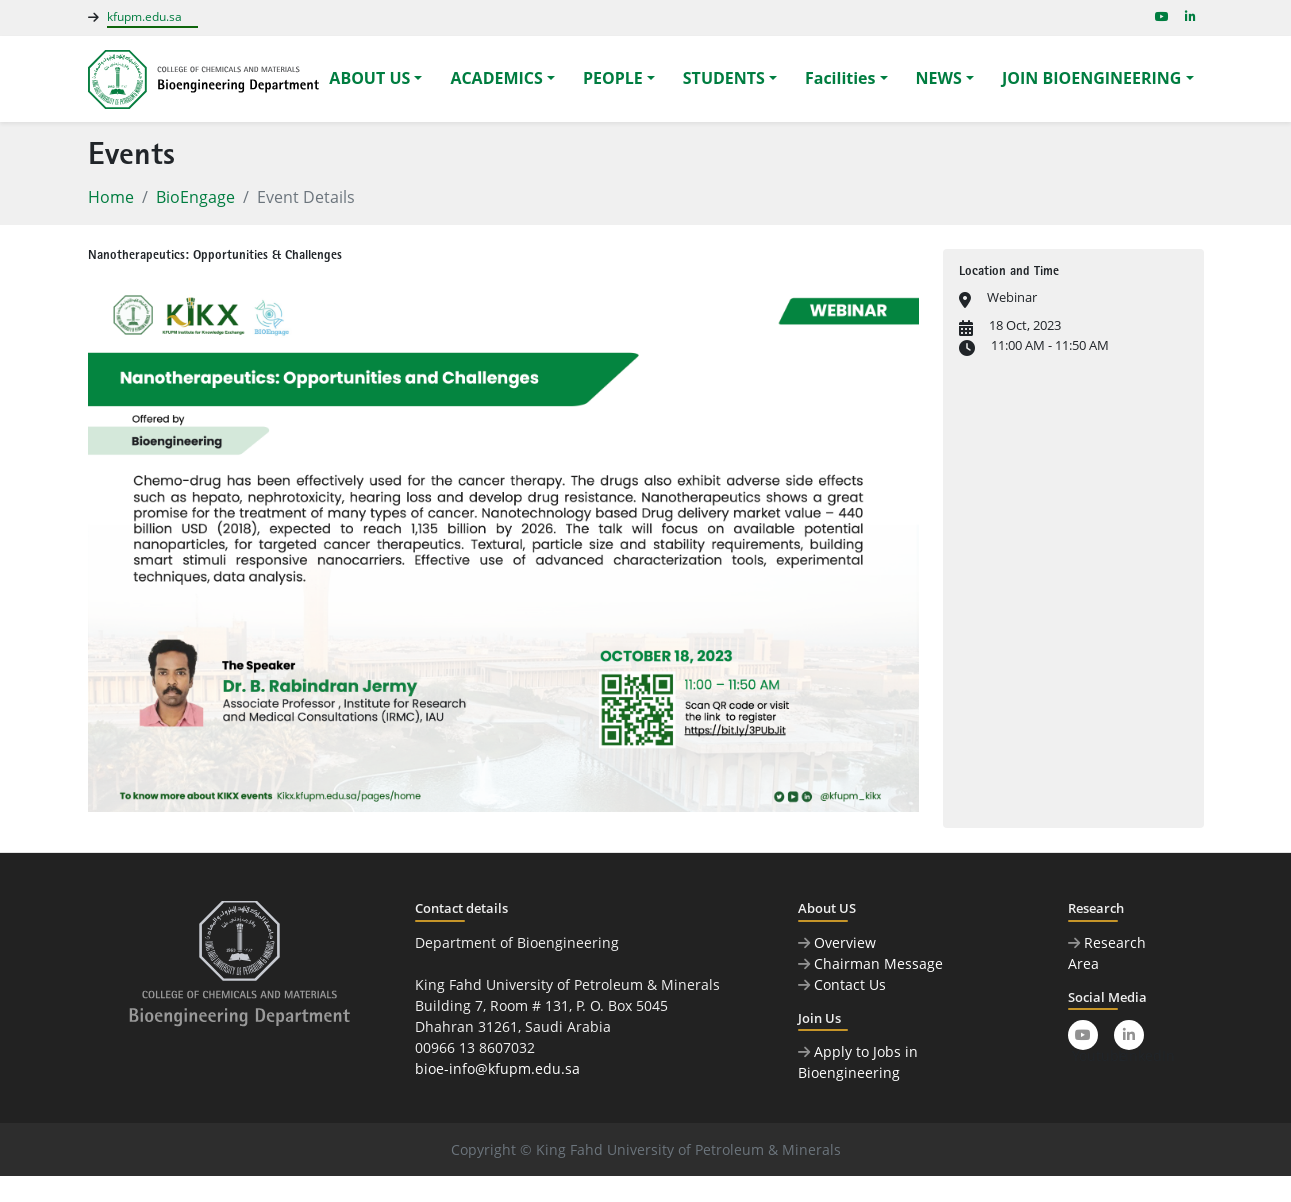 The width and height of the screenshot is (1291, 1202). What do you see at coordinates (497, 1068) in the screenshot?
I see `bioe-info@kfupm.edu.sa` at bounding box center [497, 1068].